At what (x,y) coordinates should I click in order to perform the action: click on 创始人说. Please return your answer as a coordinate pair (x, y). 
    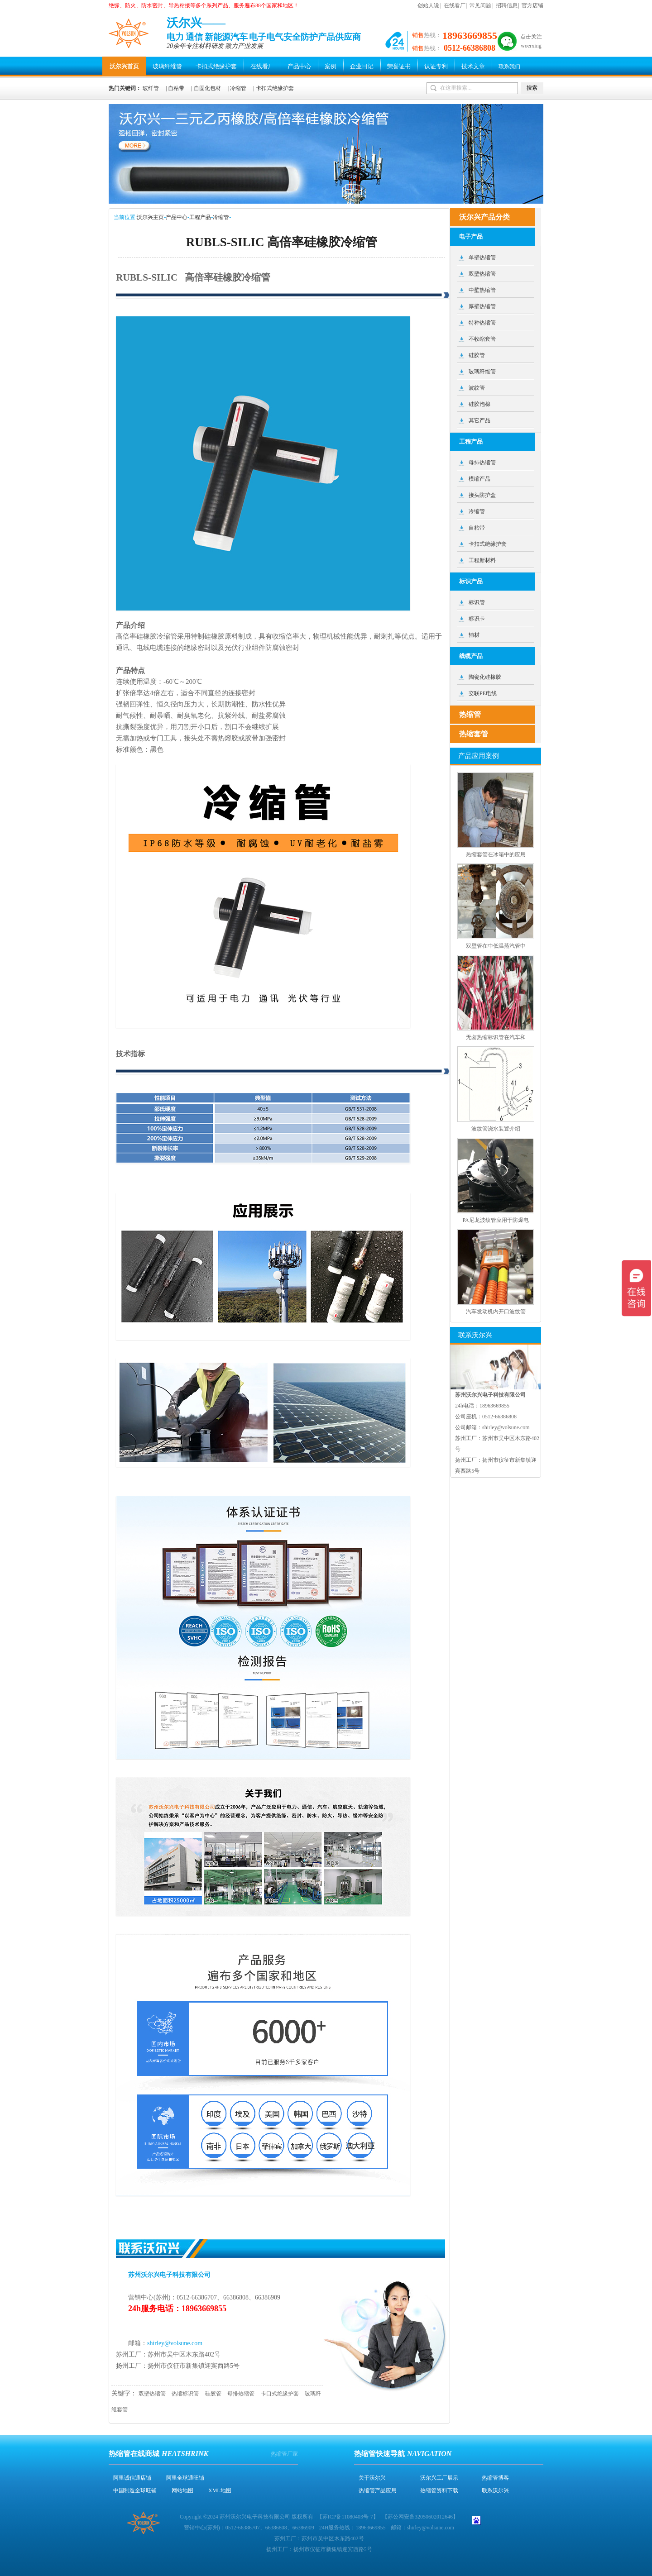
    Looking at the image, I should click on (428, 5).